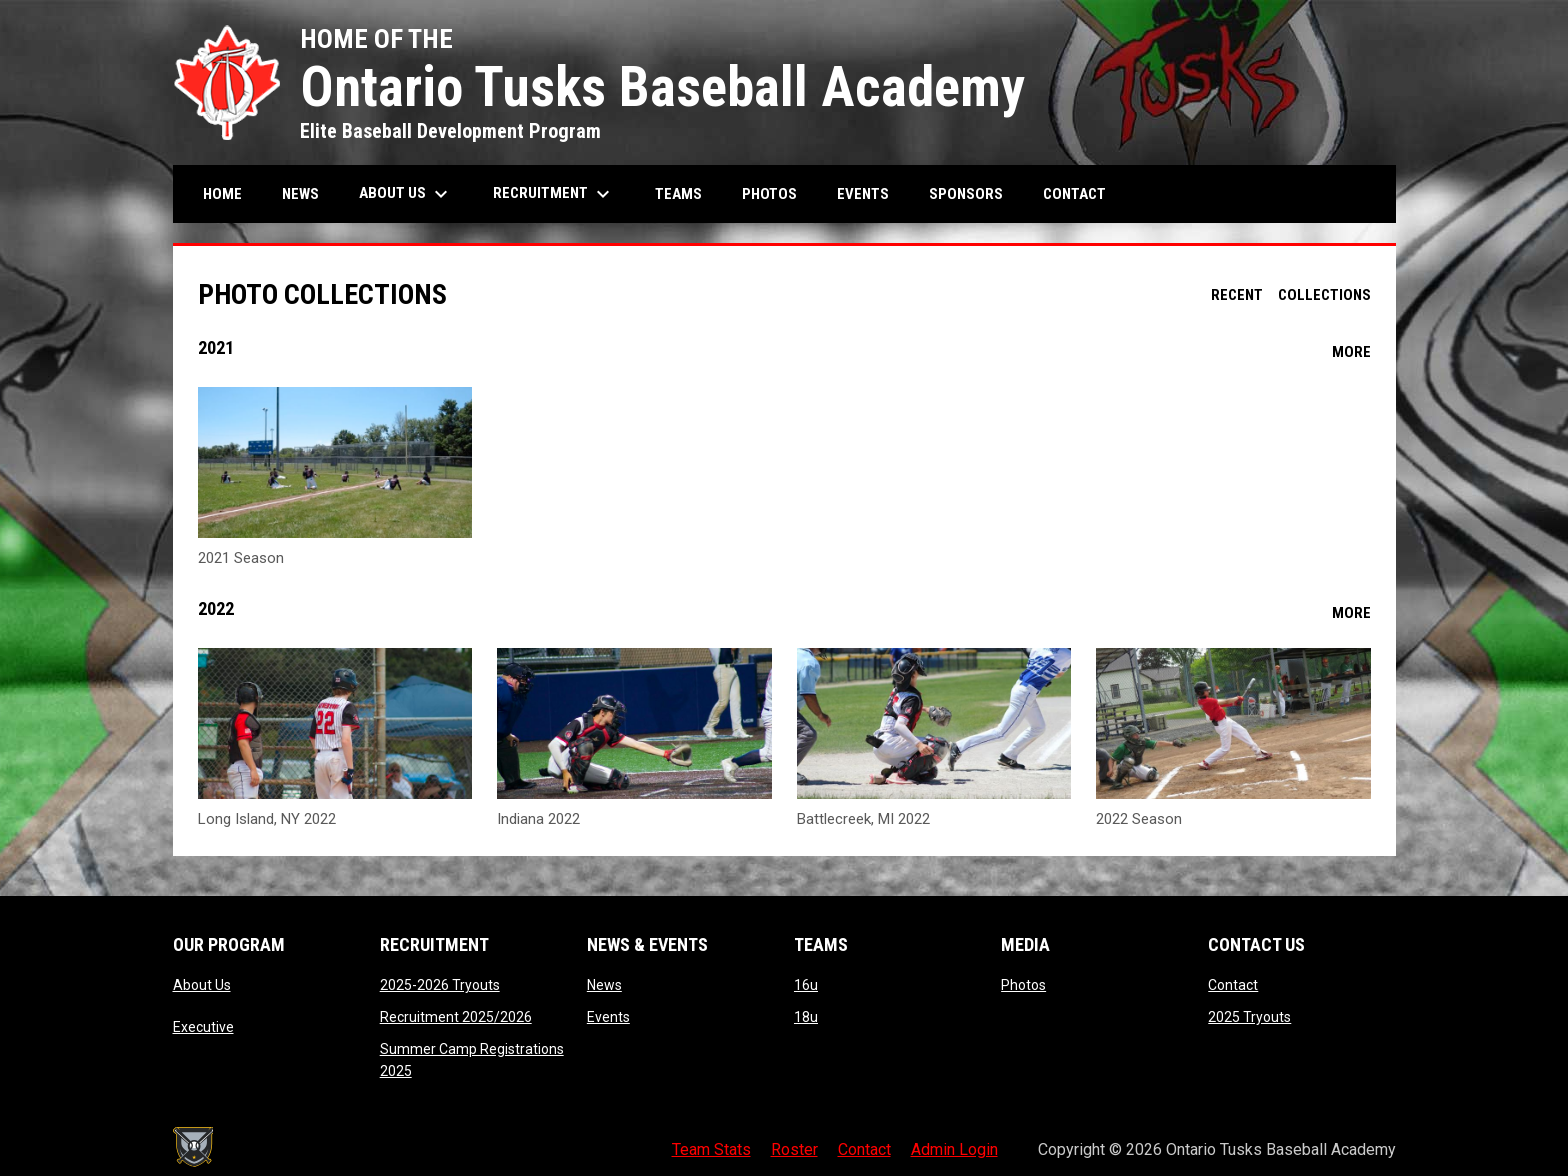  I want to click on Recruitment 2025/2026, so click(456, 1017).